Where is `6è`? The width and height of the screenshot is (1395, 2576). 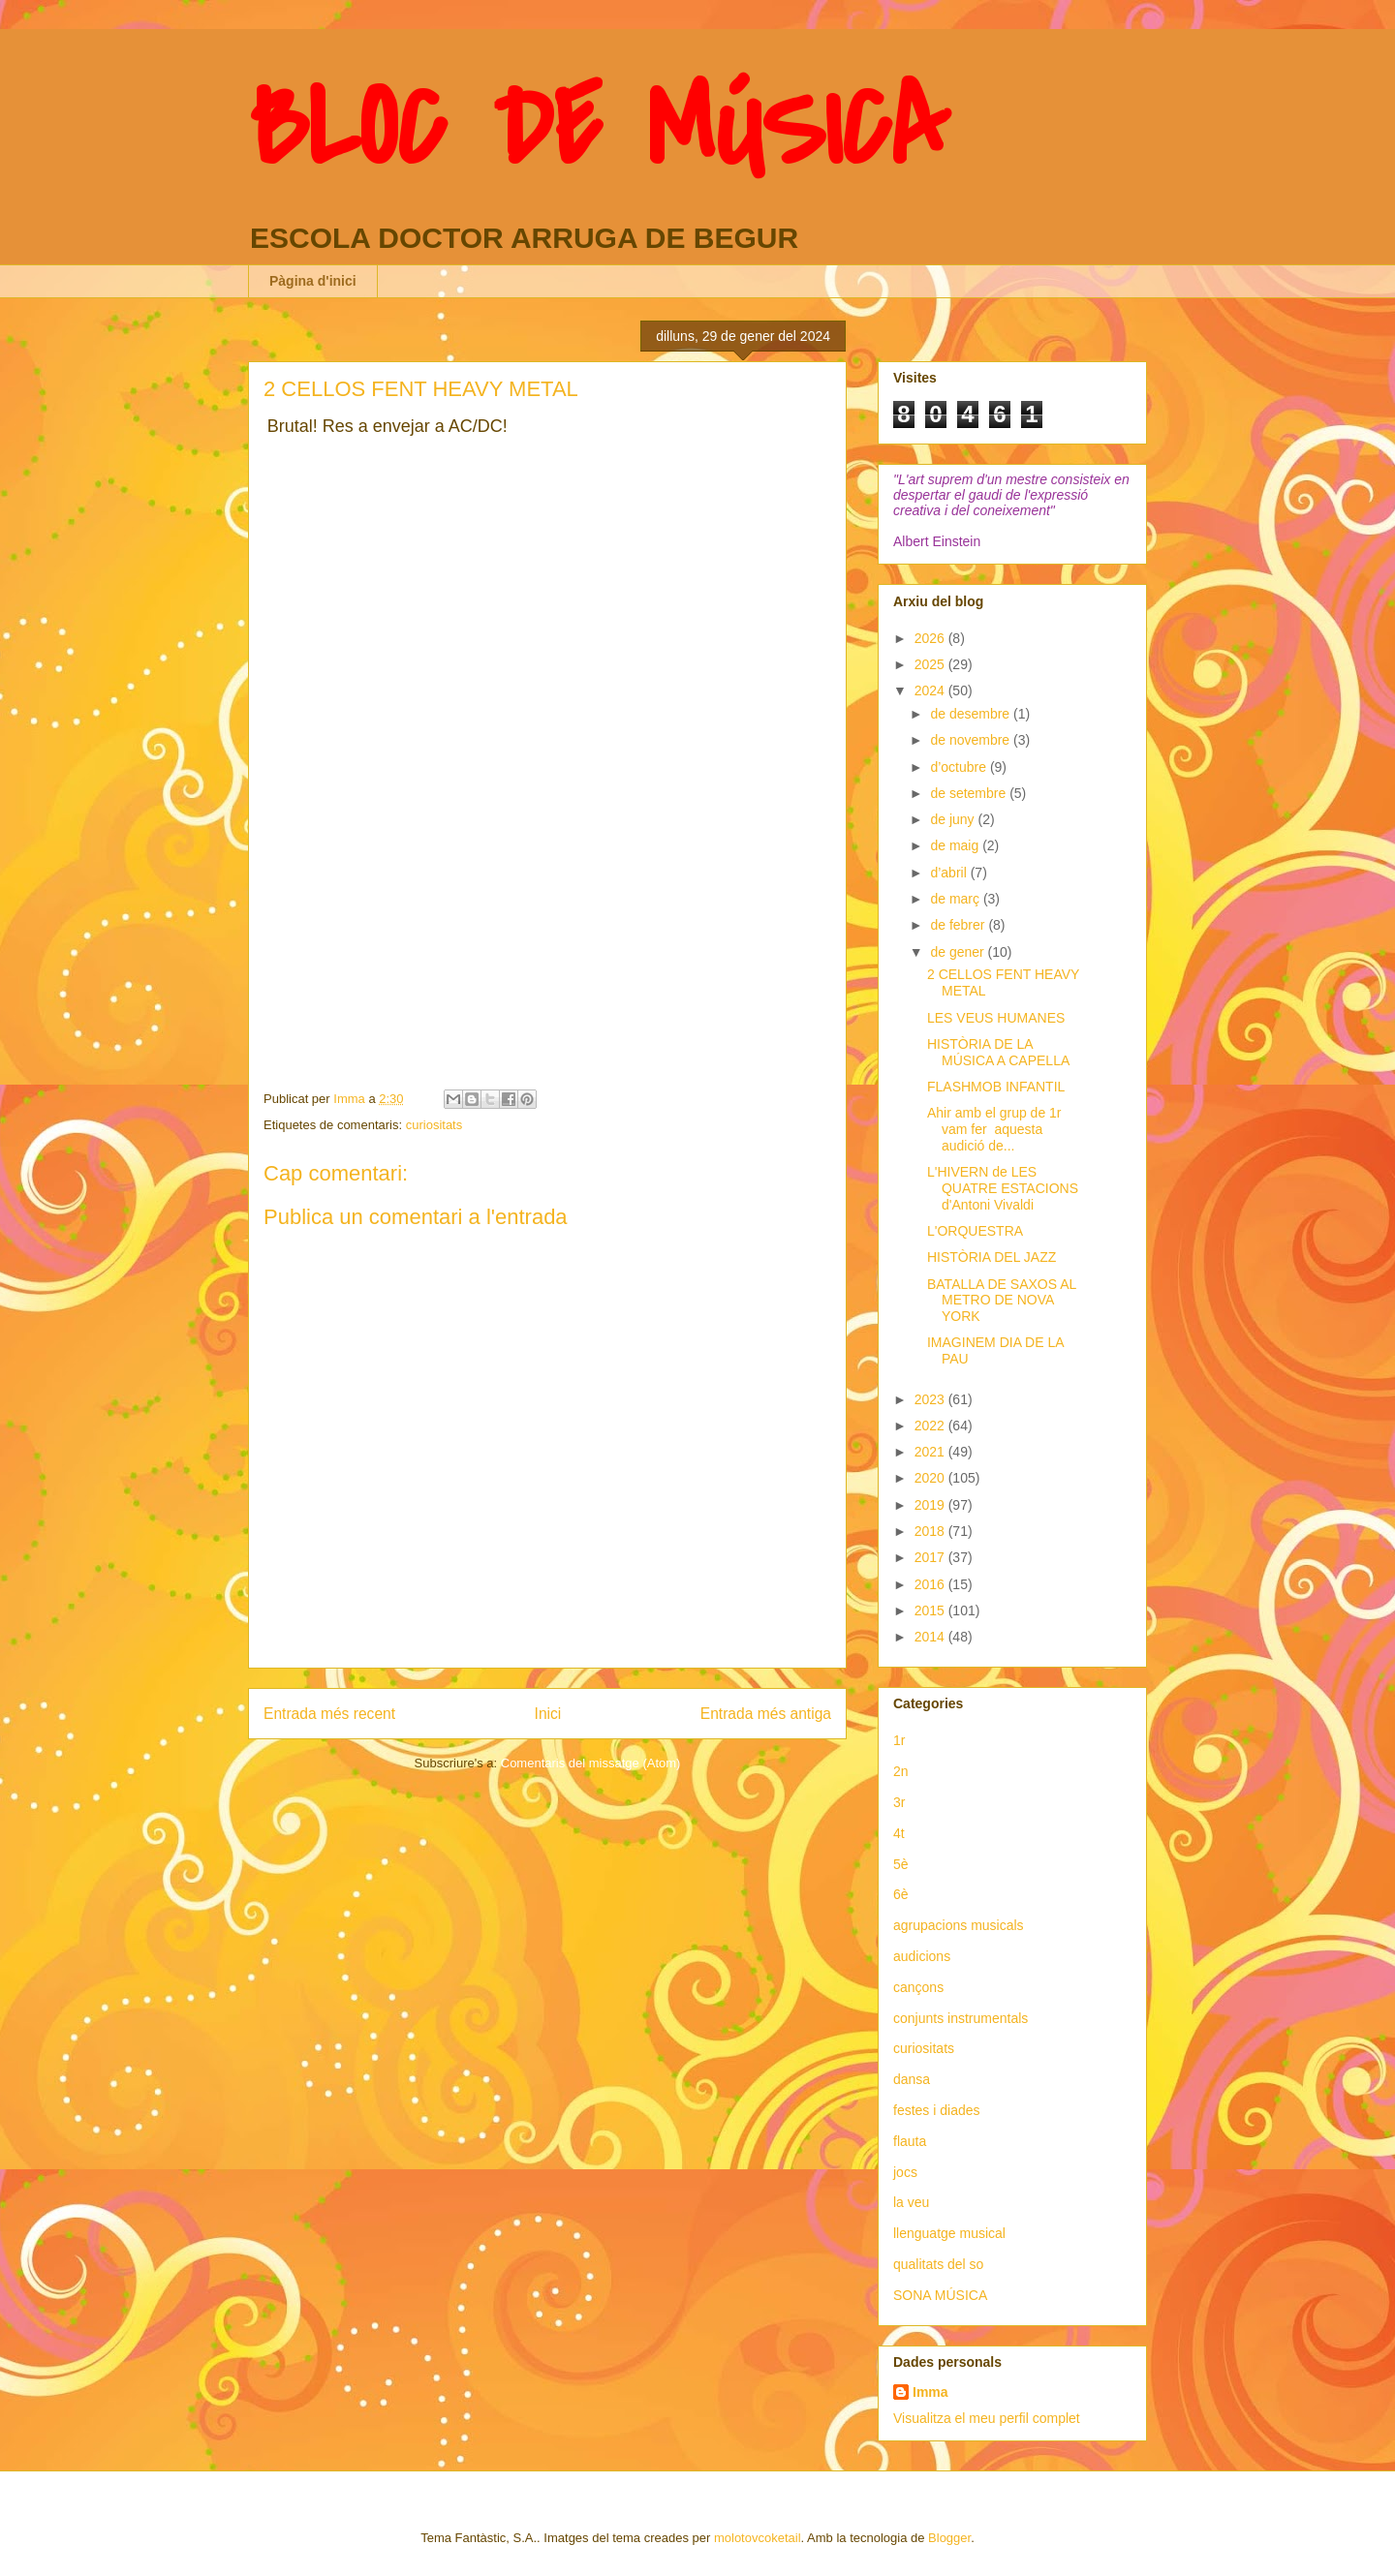
6è is located at coordinates (901, 1894).